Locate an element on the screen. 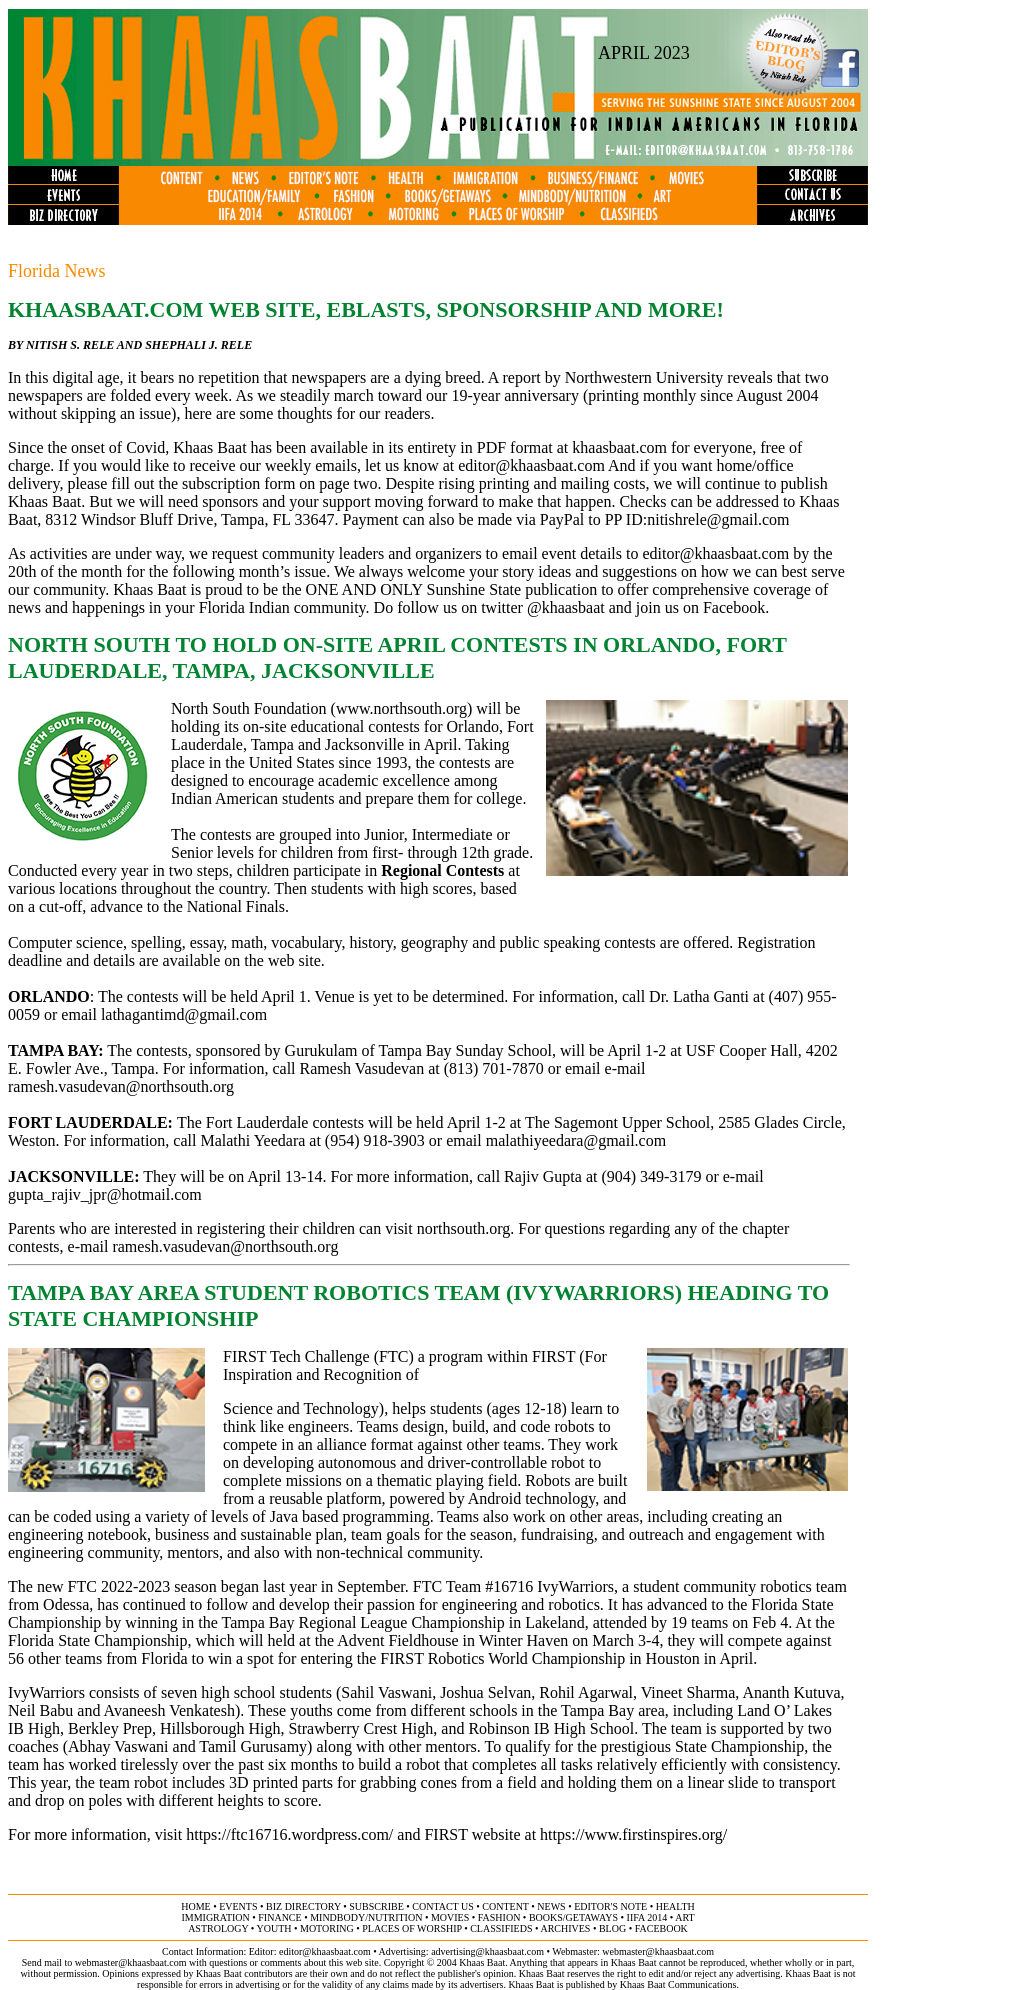 The width and height of the screenshot is (1024, 1990). home is located at coordinates (195, 1906).